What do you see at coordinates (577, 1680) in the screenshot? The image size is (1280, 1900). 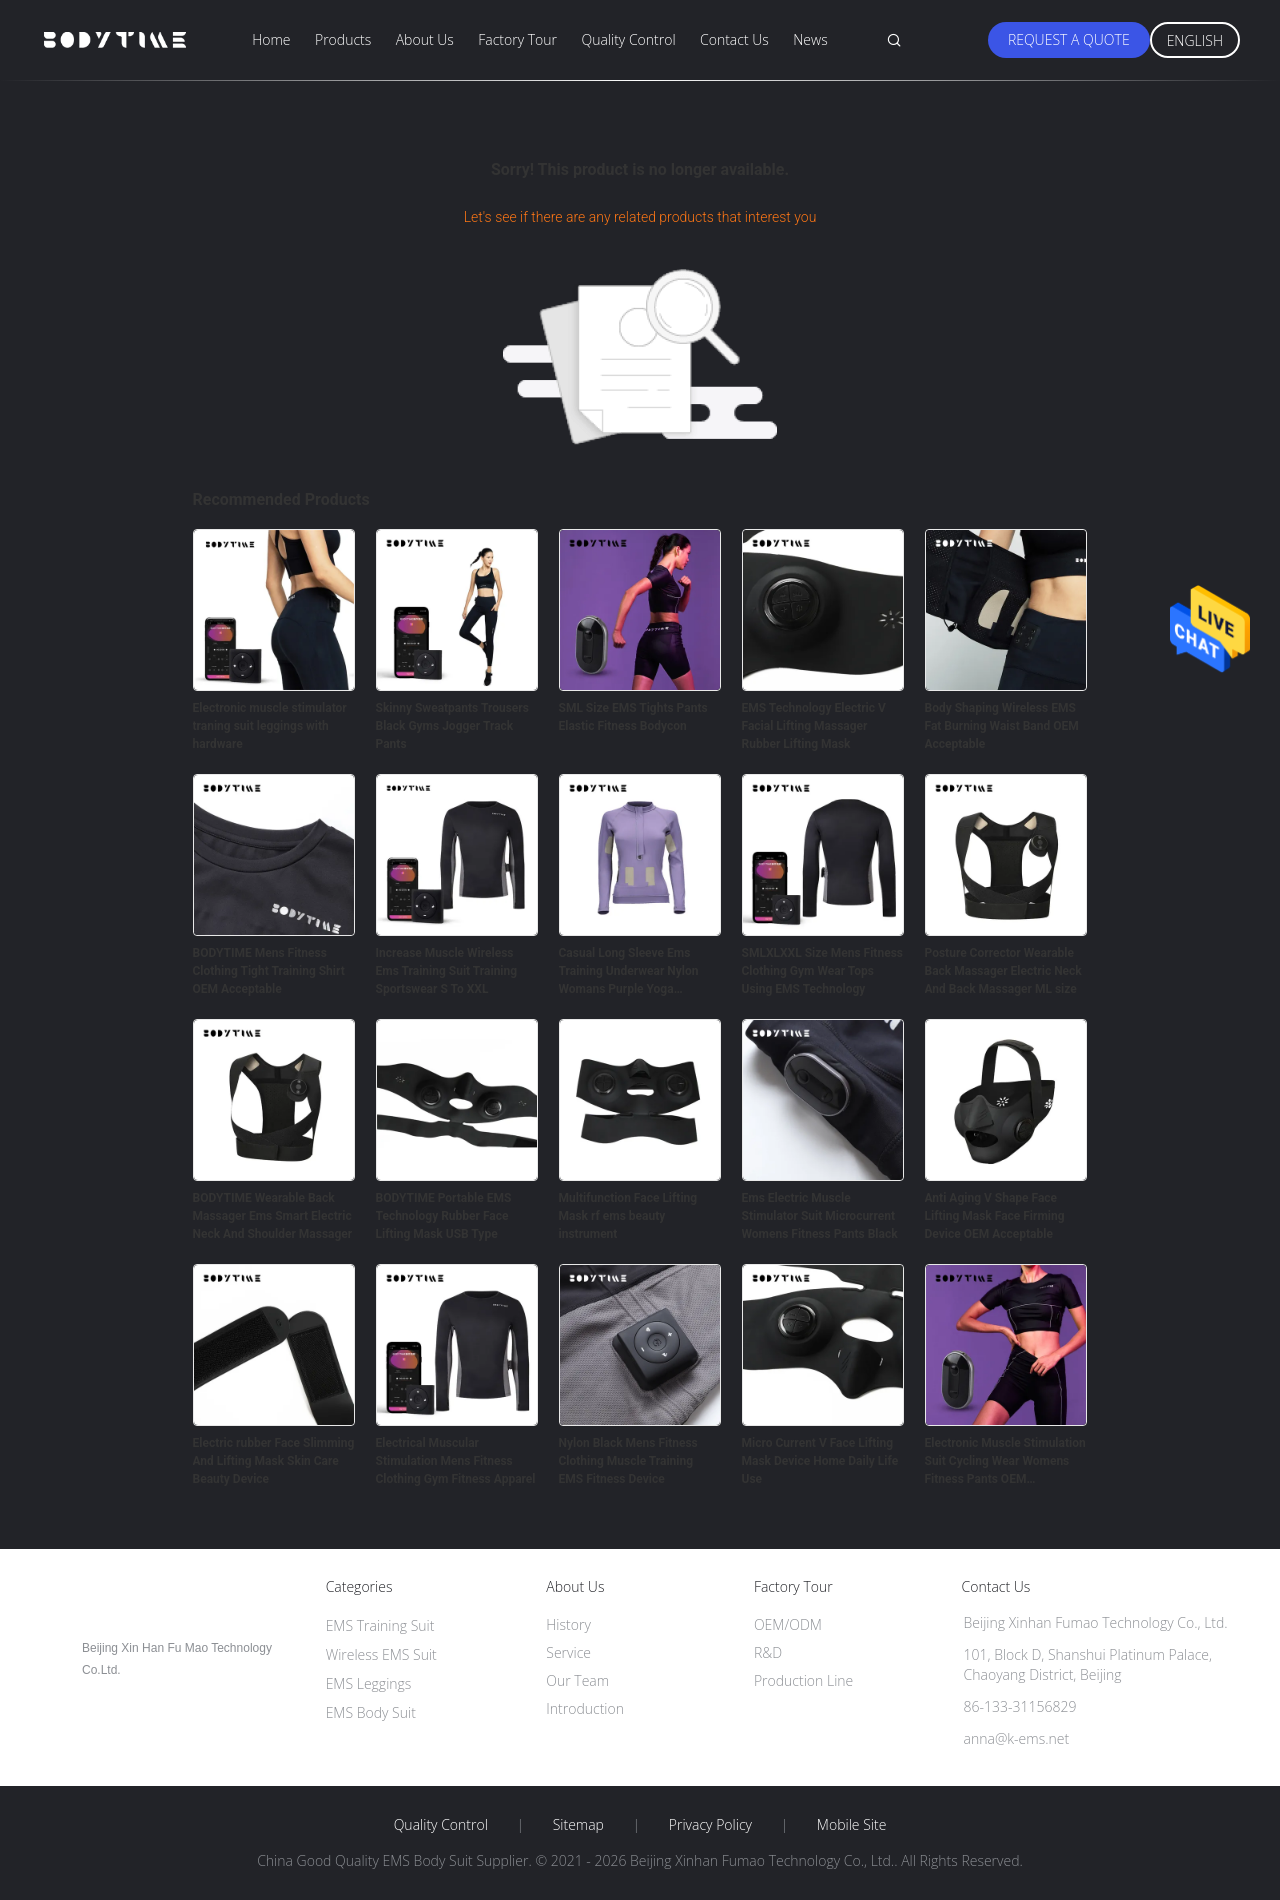 I see `Our Team` at bounding box center [577, 1680].